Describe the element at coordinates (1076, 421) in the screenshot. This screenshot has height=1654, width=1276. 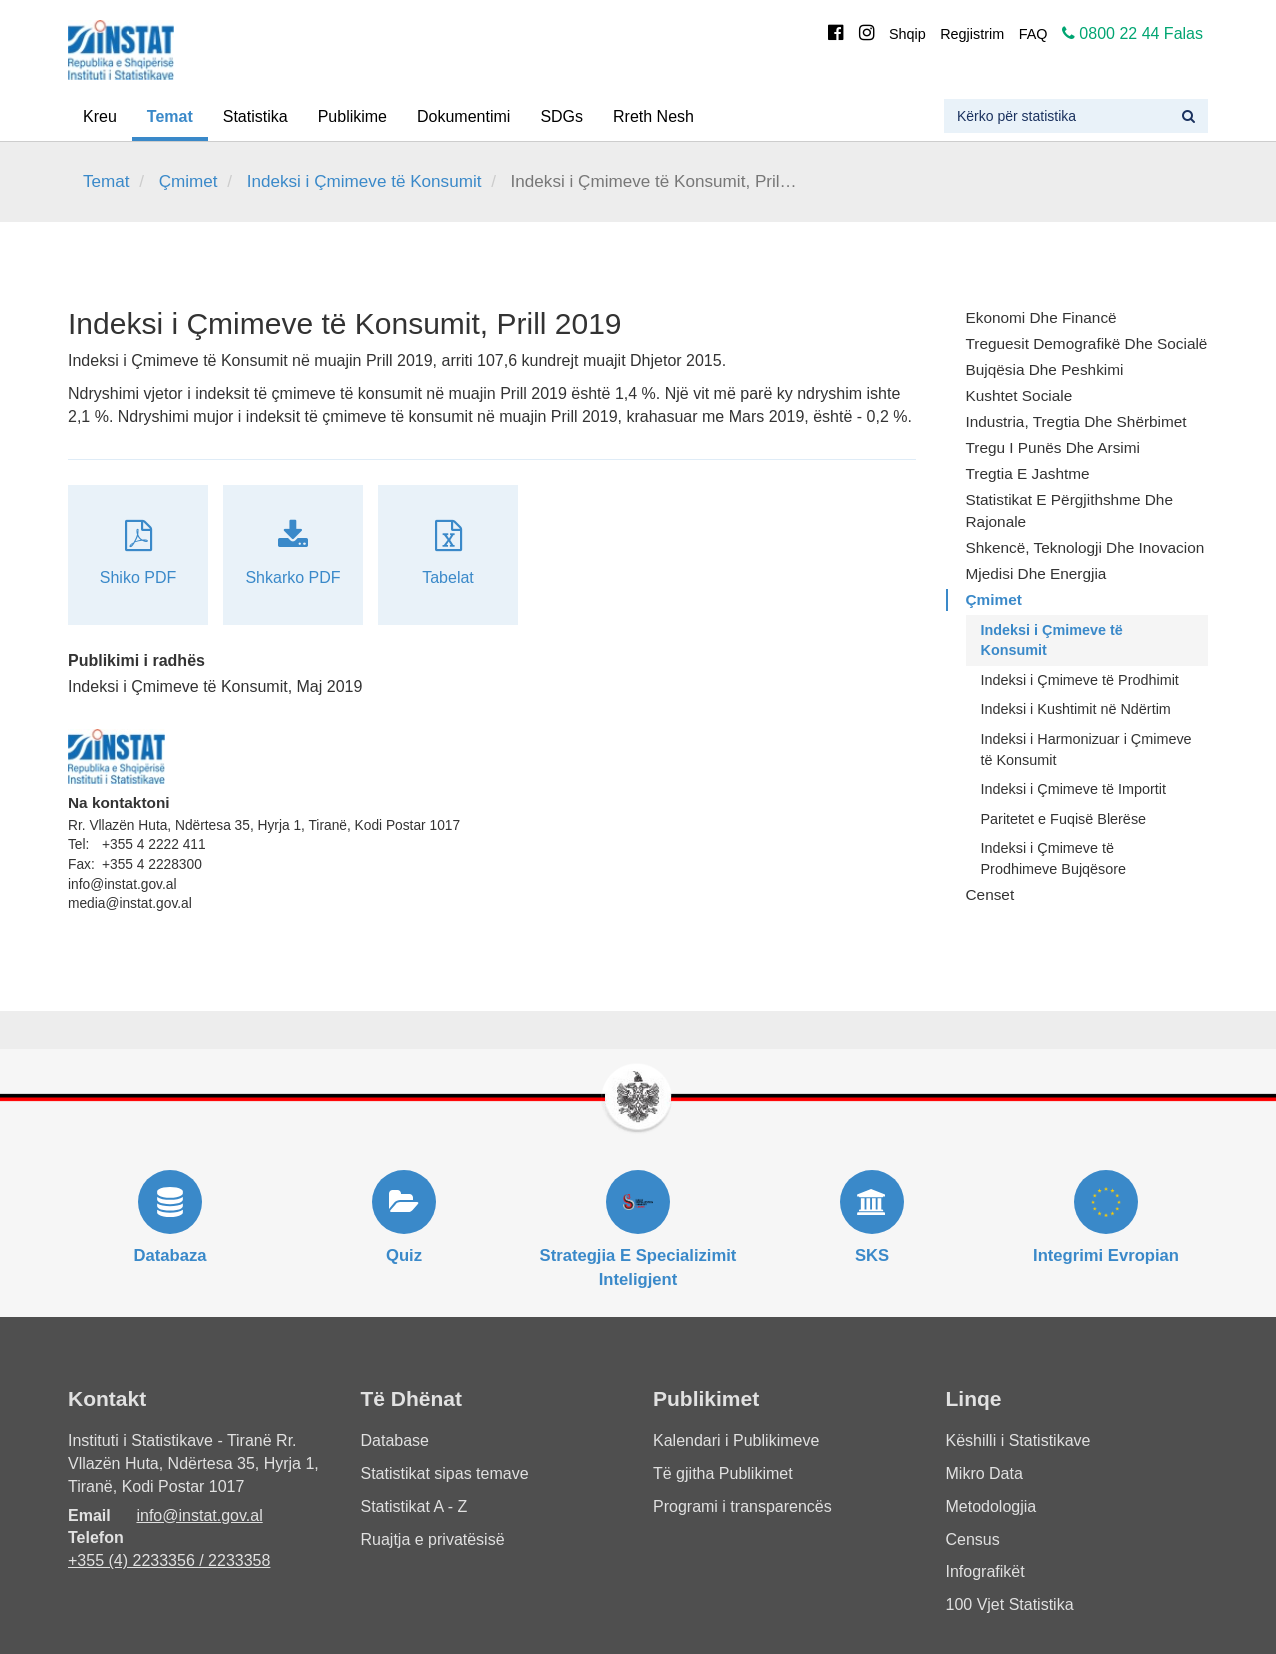
I see `Industria, Tregtia dhe Shërbimet` at that location.